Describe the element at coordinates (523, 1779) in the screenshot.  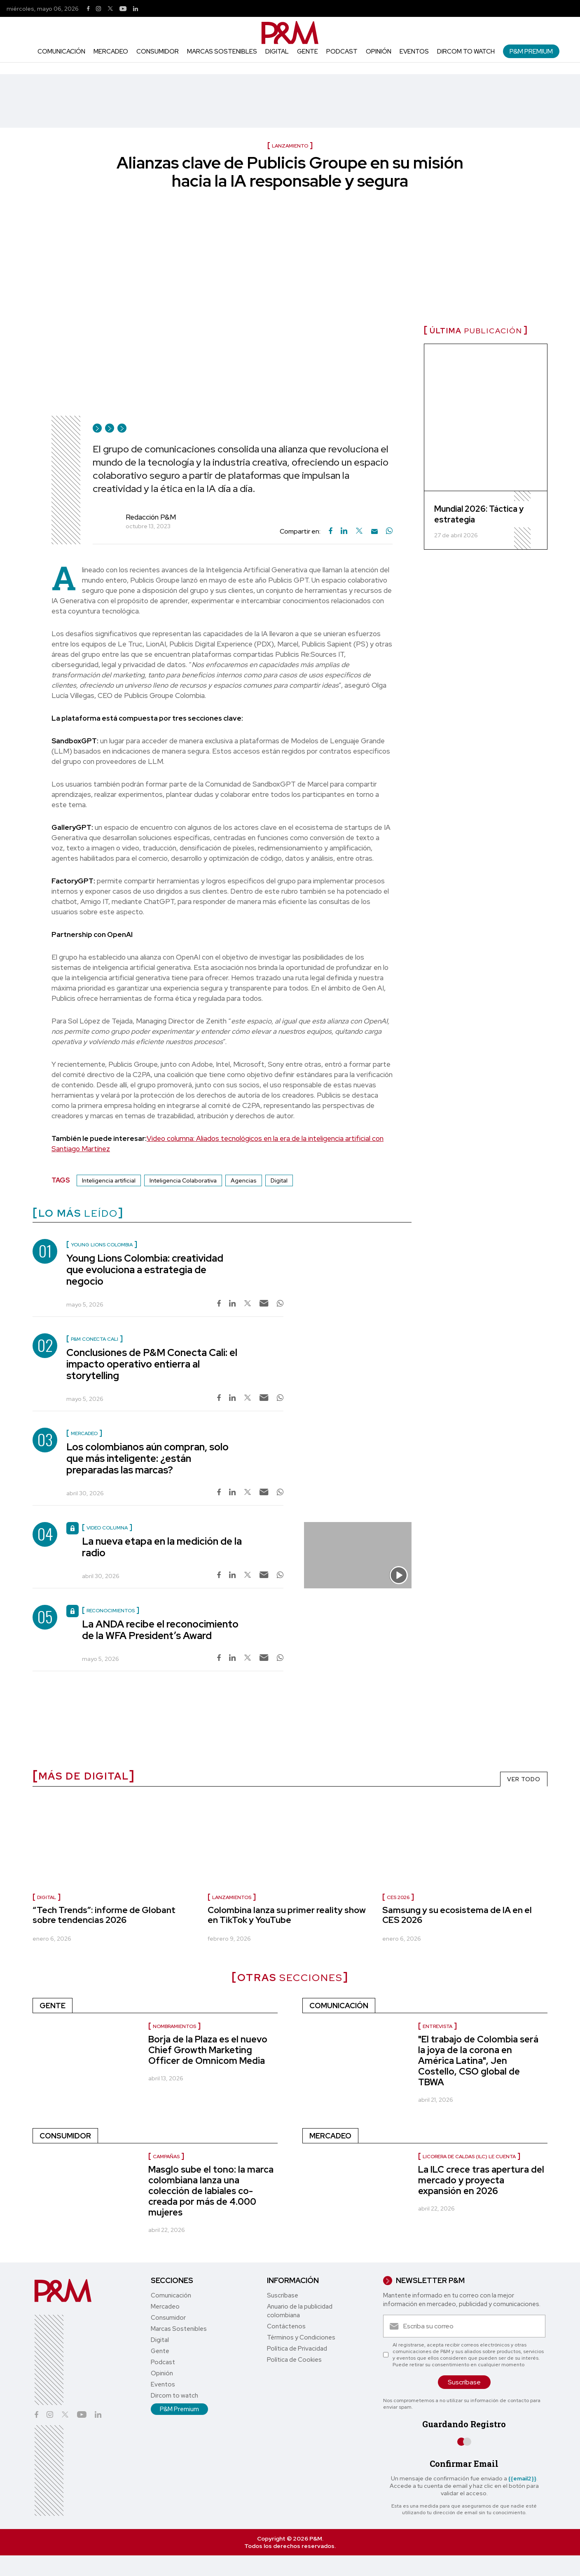
I see `VER TODO` at that location.